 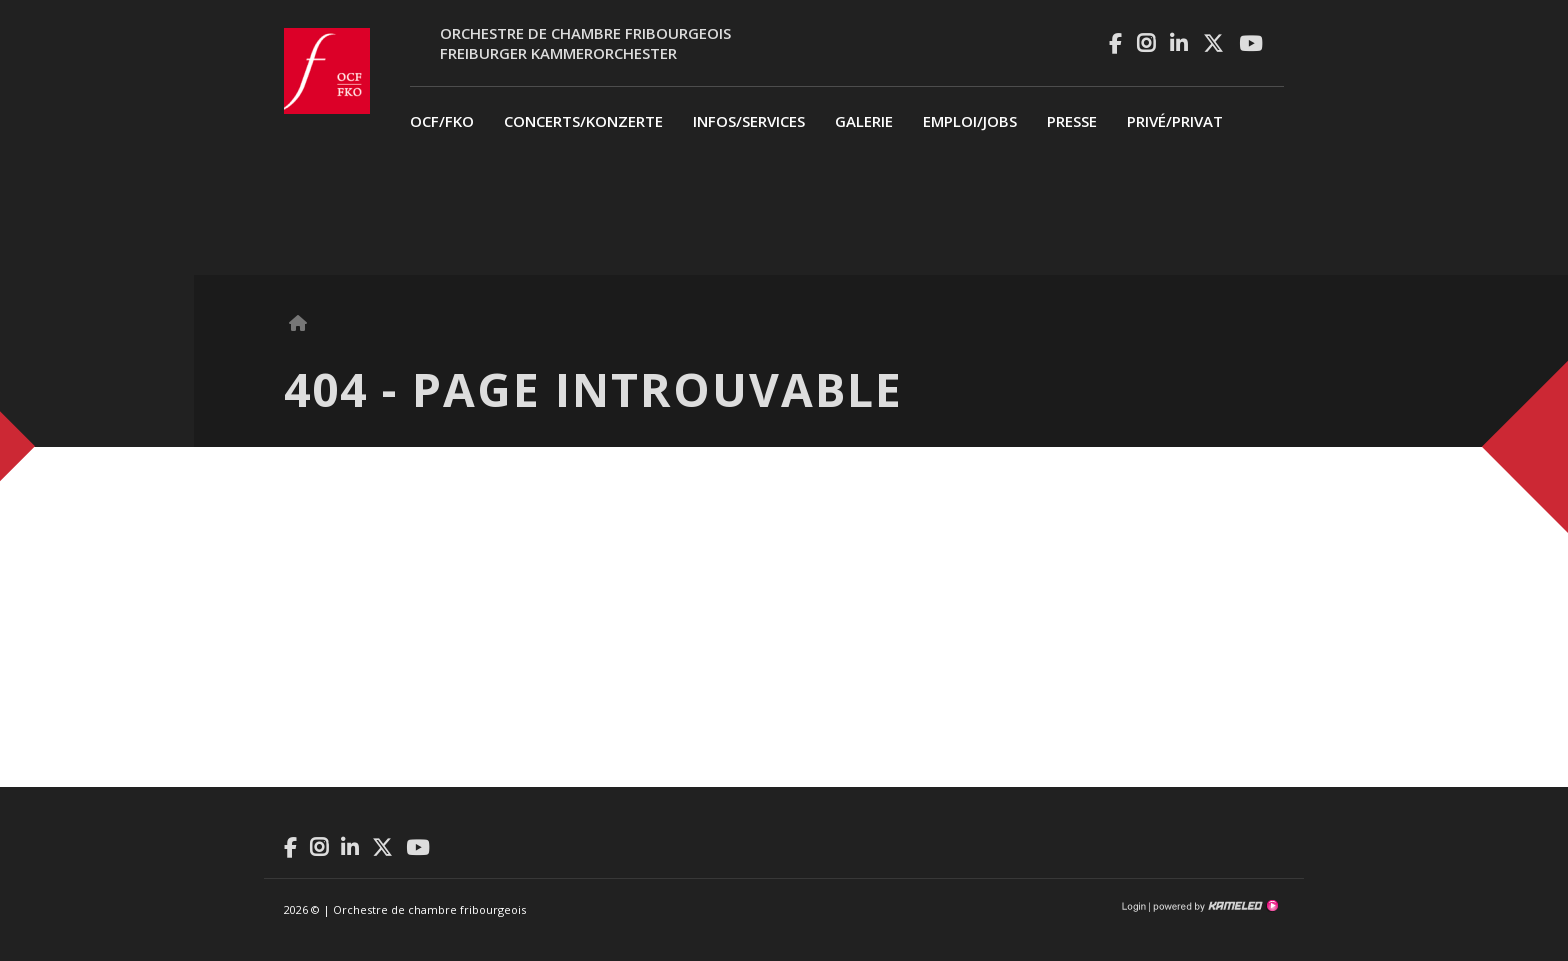 I want to click on Orchestre de chambre fribourgeoisFreiburger Kammerorchester, so click(x=585, y=43).